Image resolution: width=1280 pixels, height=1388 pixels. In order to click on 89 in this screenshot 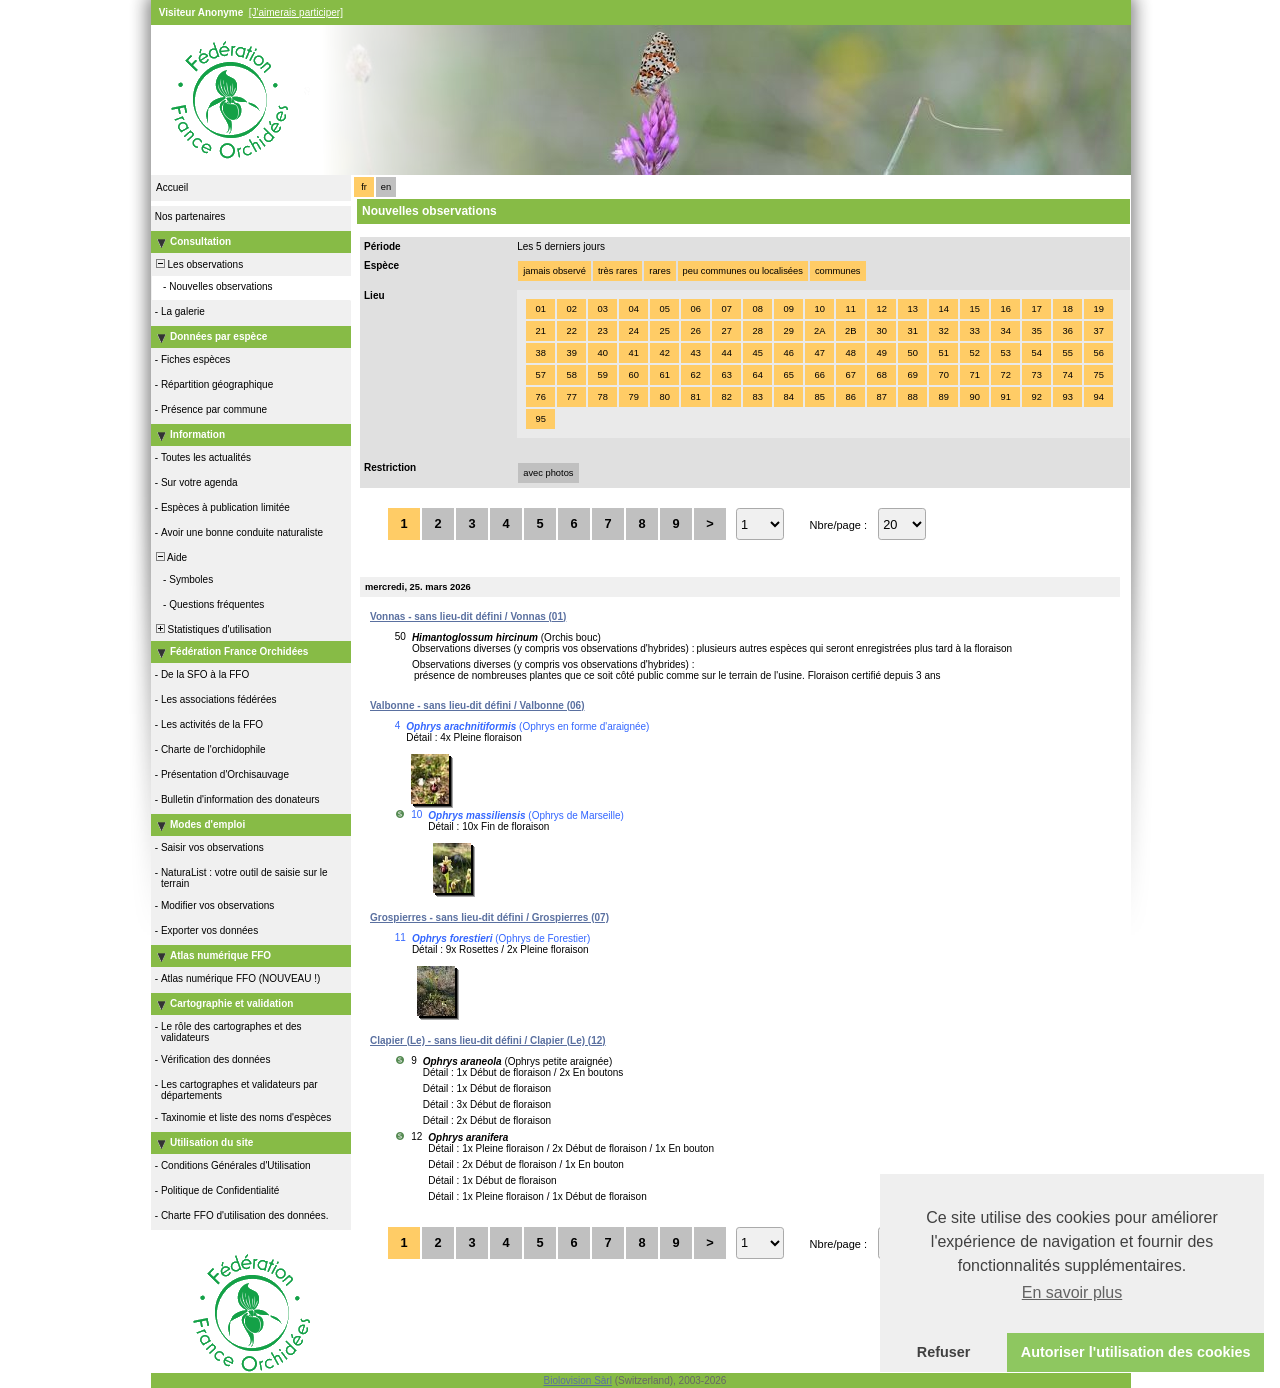, I will do `click(943, 397)`.